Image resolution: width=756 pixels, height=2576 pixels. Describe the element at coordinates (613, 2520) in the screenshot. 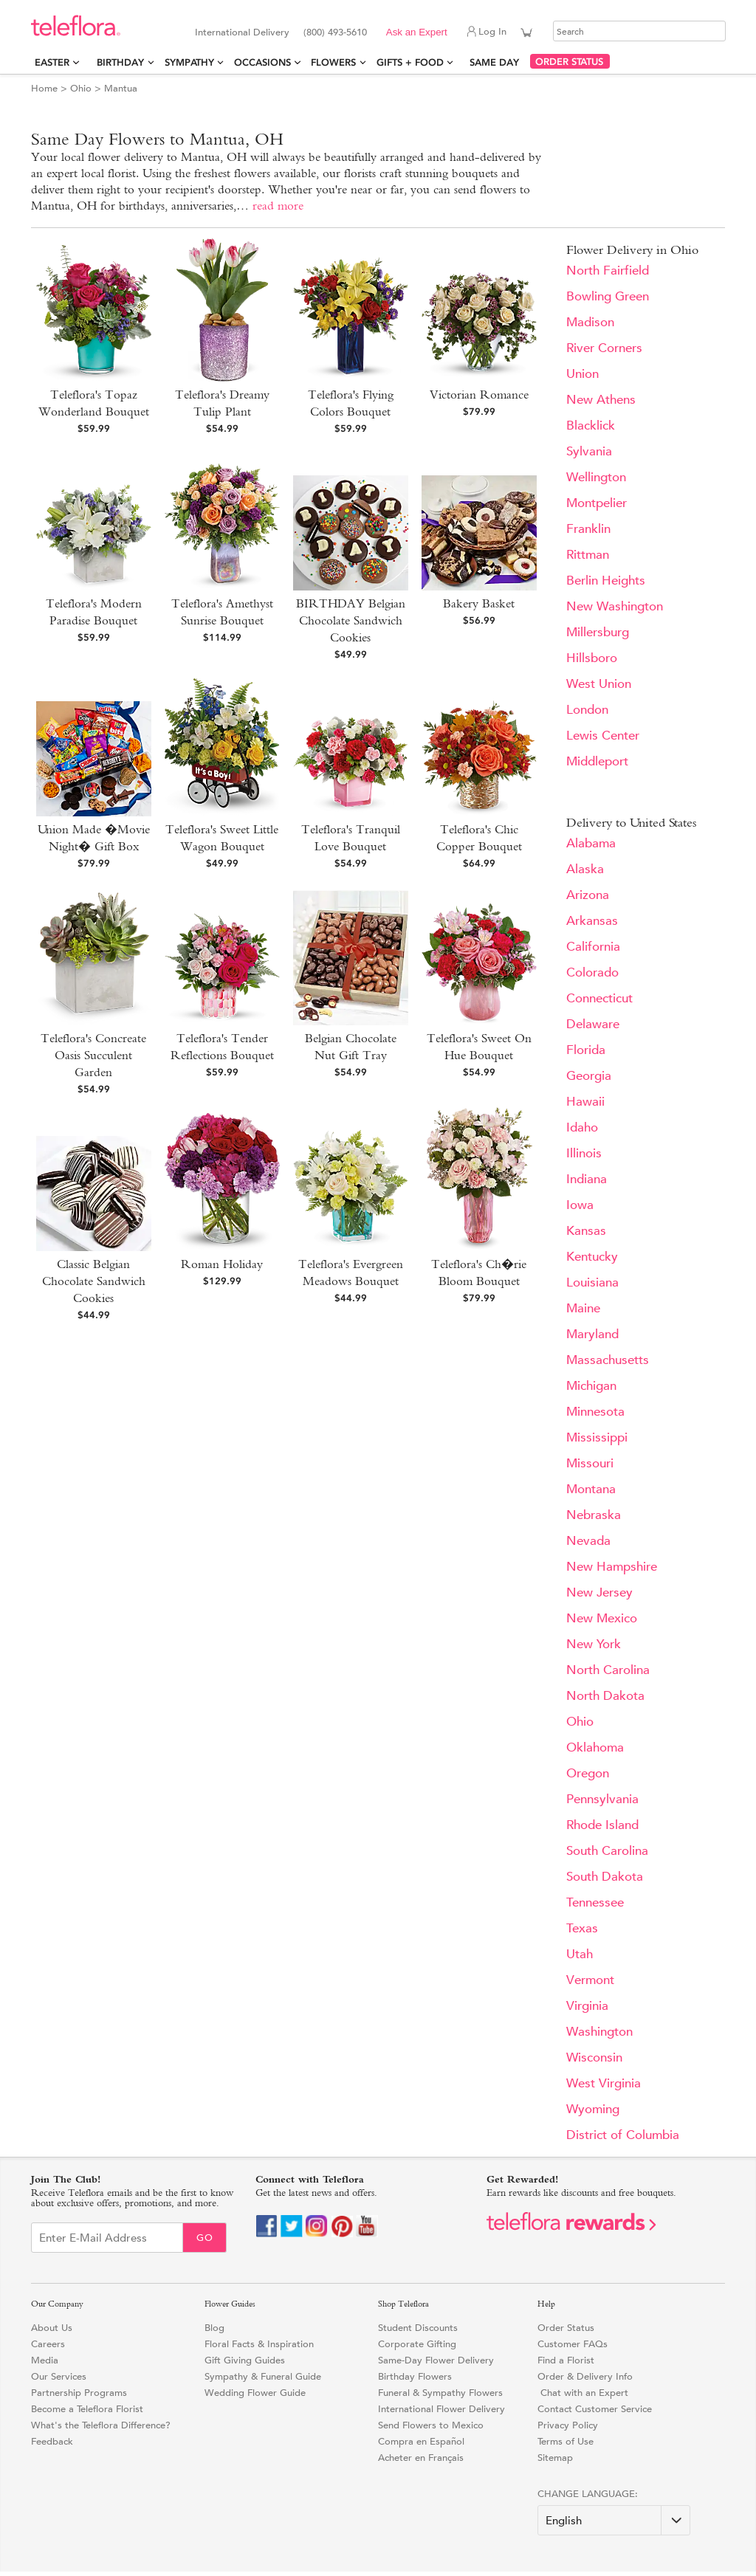

I see `[Change Language]` at that location.